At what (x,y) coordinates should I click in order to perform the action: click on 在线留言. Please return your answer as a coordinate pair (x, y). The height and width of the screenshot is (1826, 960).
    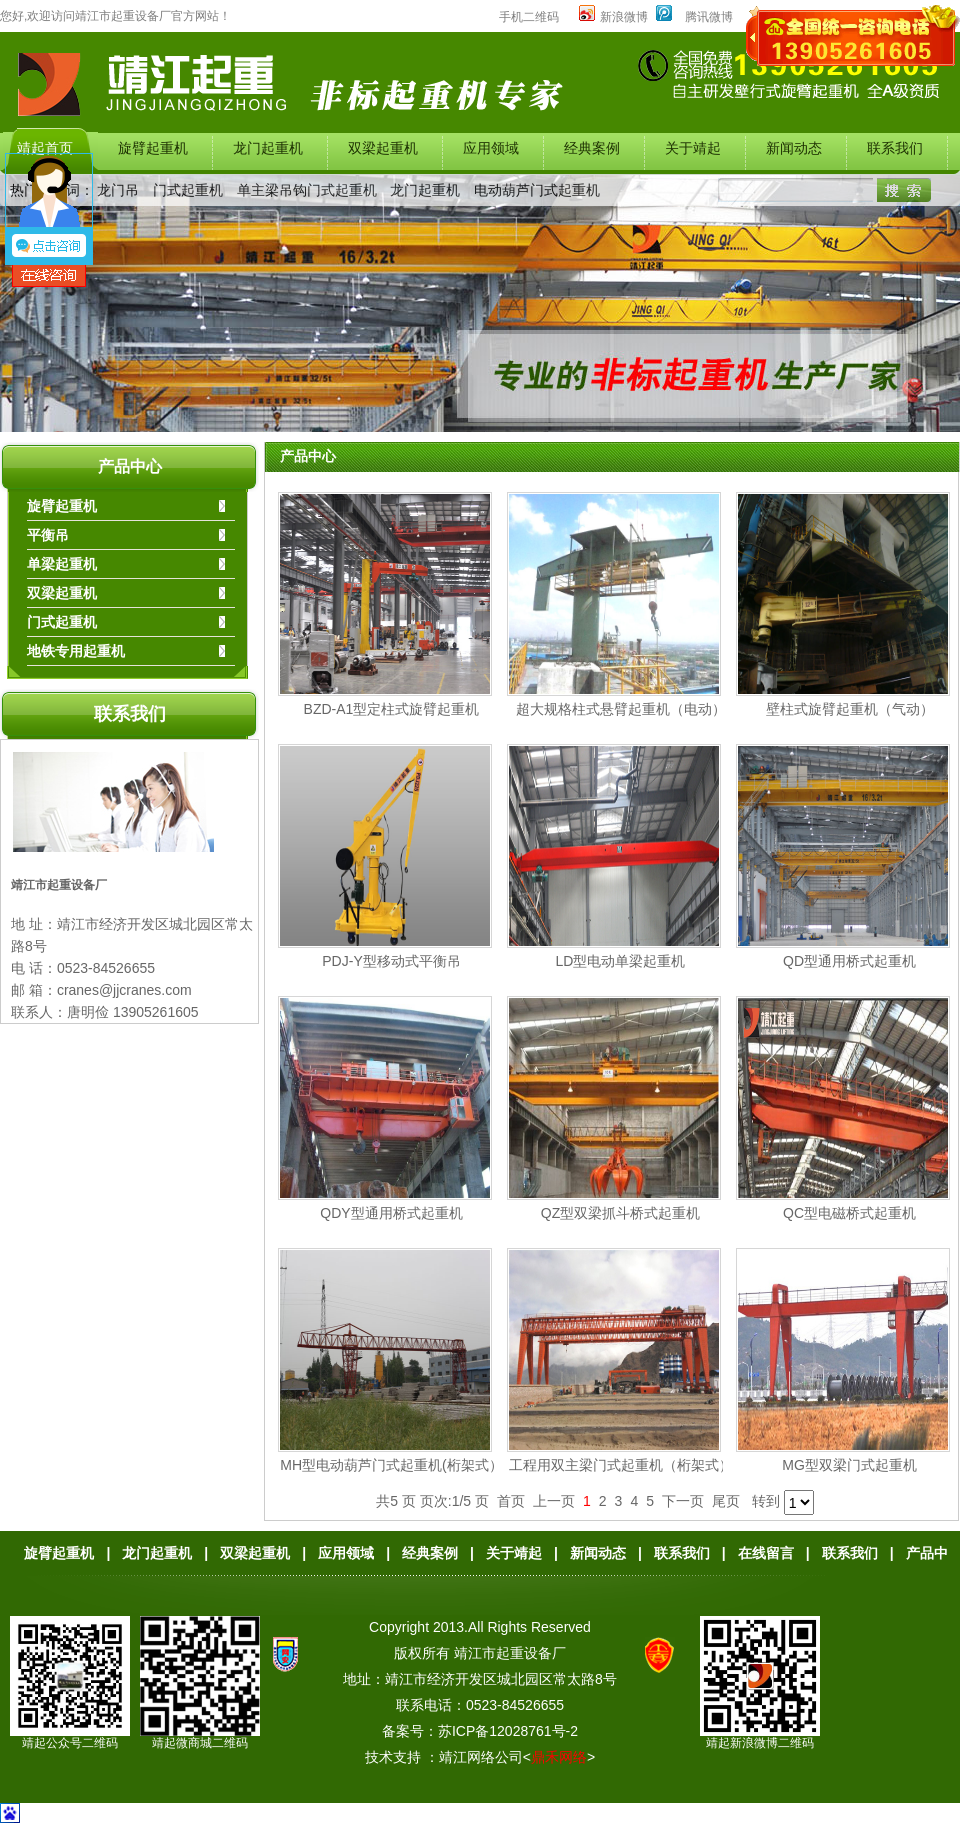
    Looking at the image, I should click on (766, 1553).